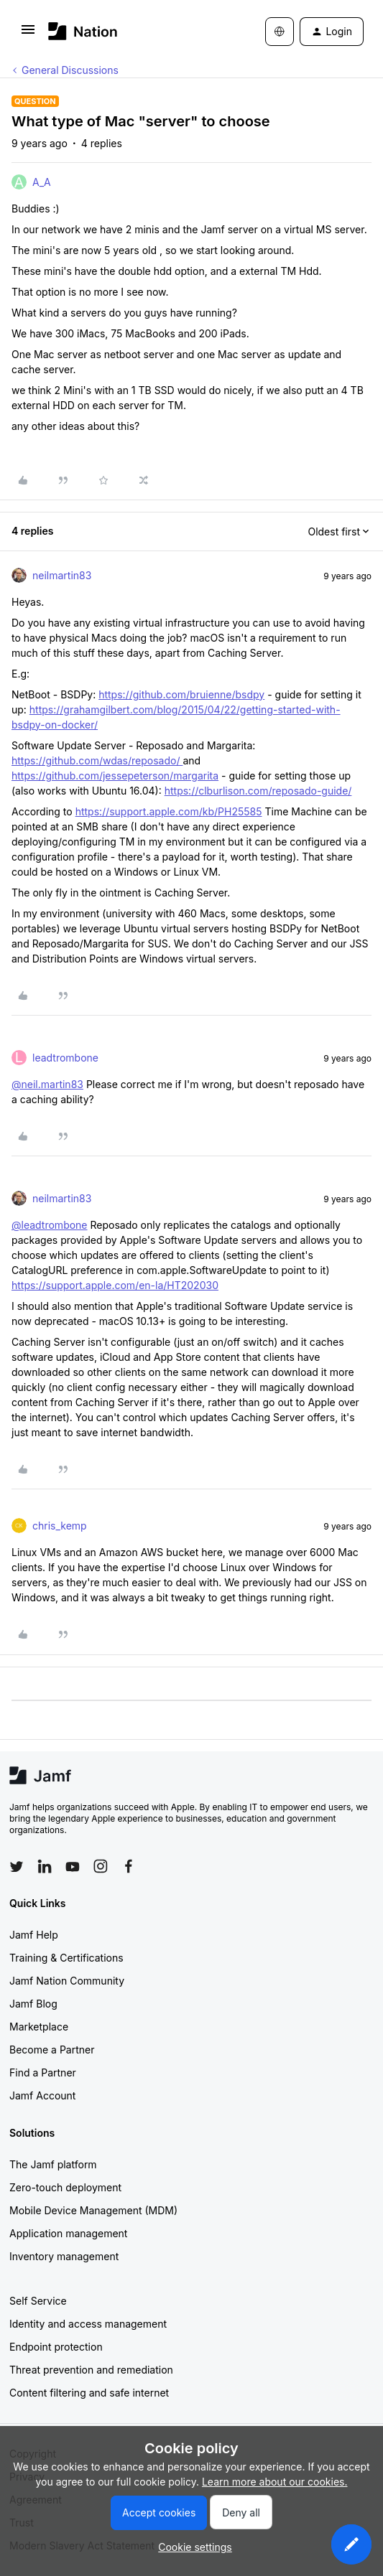 Image resolution: width=383 pixels, height=2576 pixels. What do you see at coordinates (168, 811) in the screenshot?
I see `https://support.apple.com/kb/PH25585` at bounding box center [168, 811].